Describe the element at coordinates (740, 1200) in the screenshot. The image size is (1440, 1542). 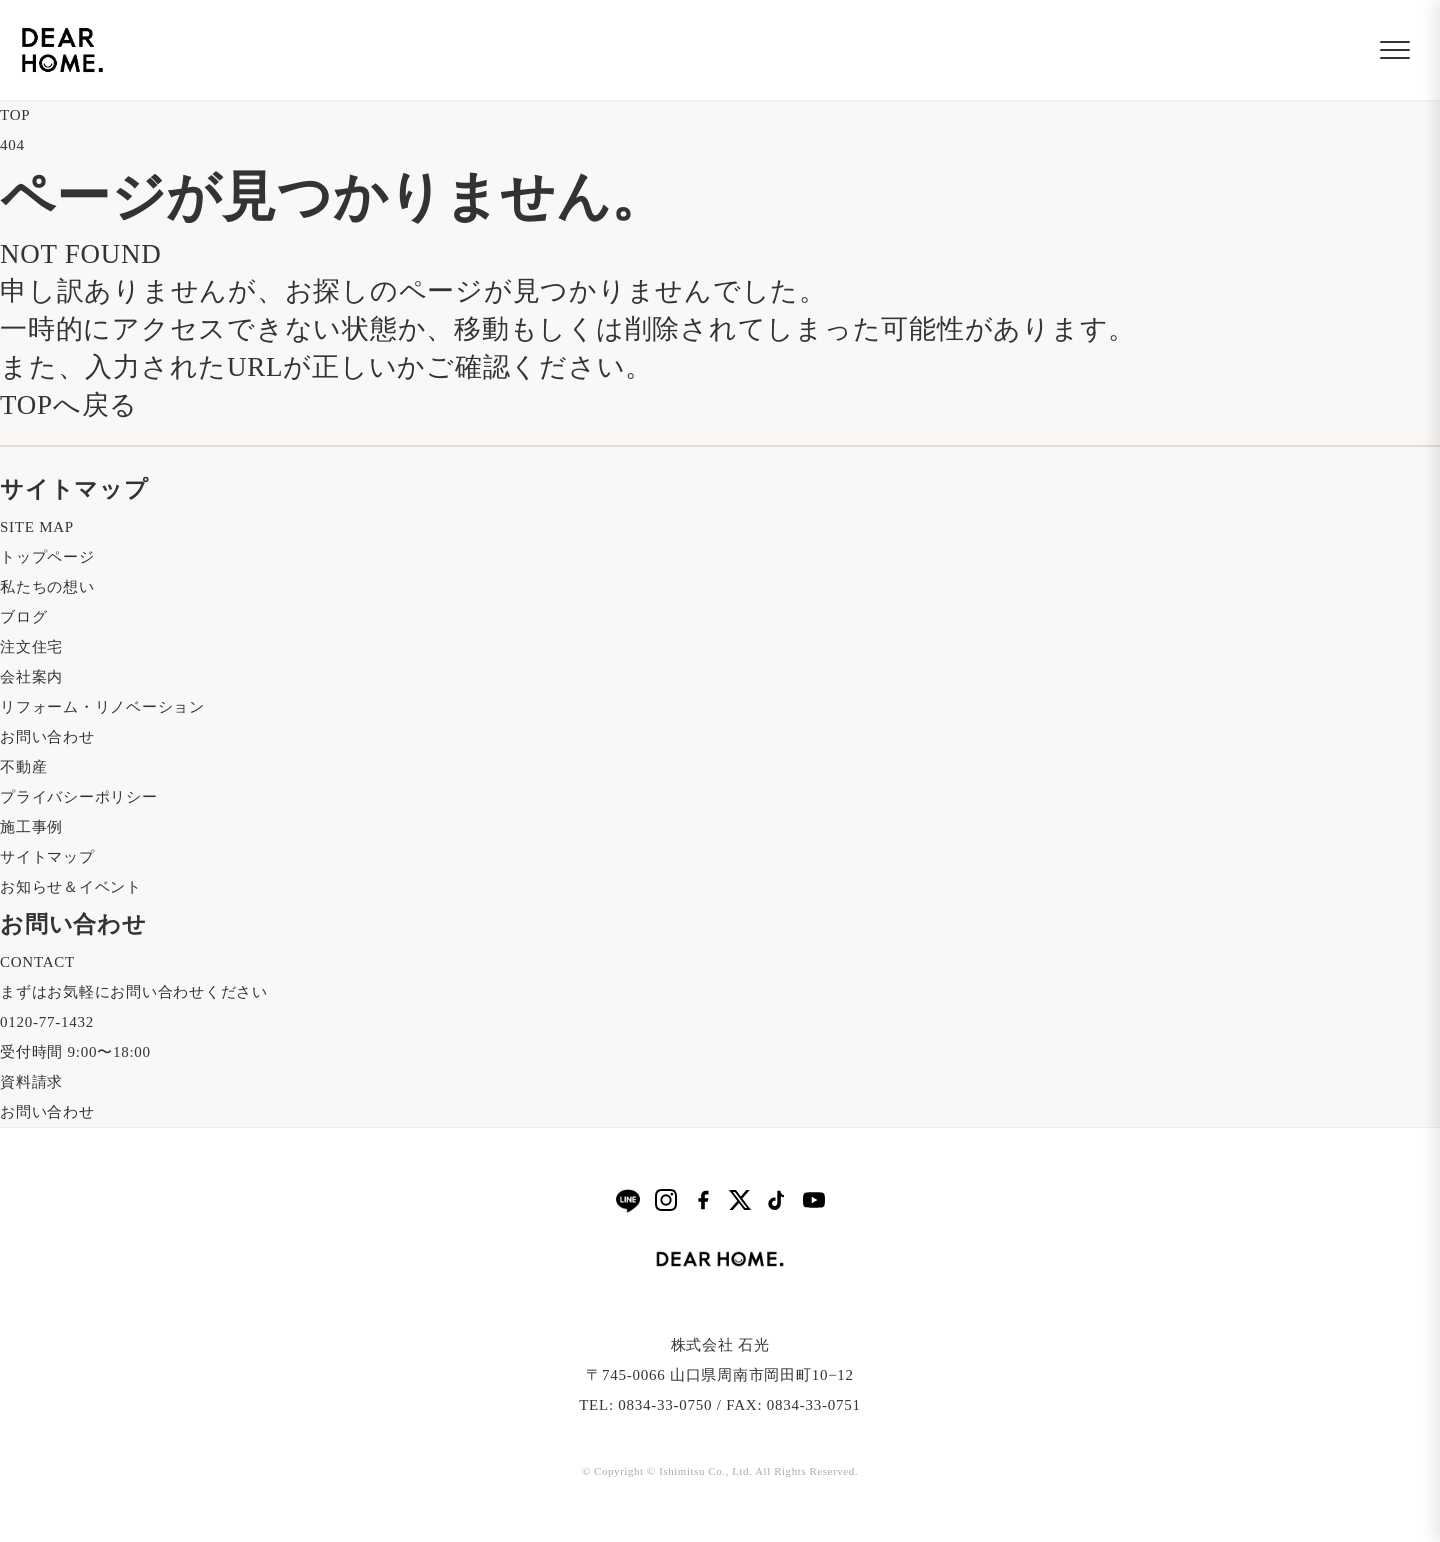
I see `[X]` at that location.